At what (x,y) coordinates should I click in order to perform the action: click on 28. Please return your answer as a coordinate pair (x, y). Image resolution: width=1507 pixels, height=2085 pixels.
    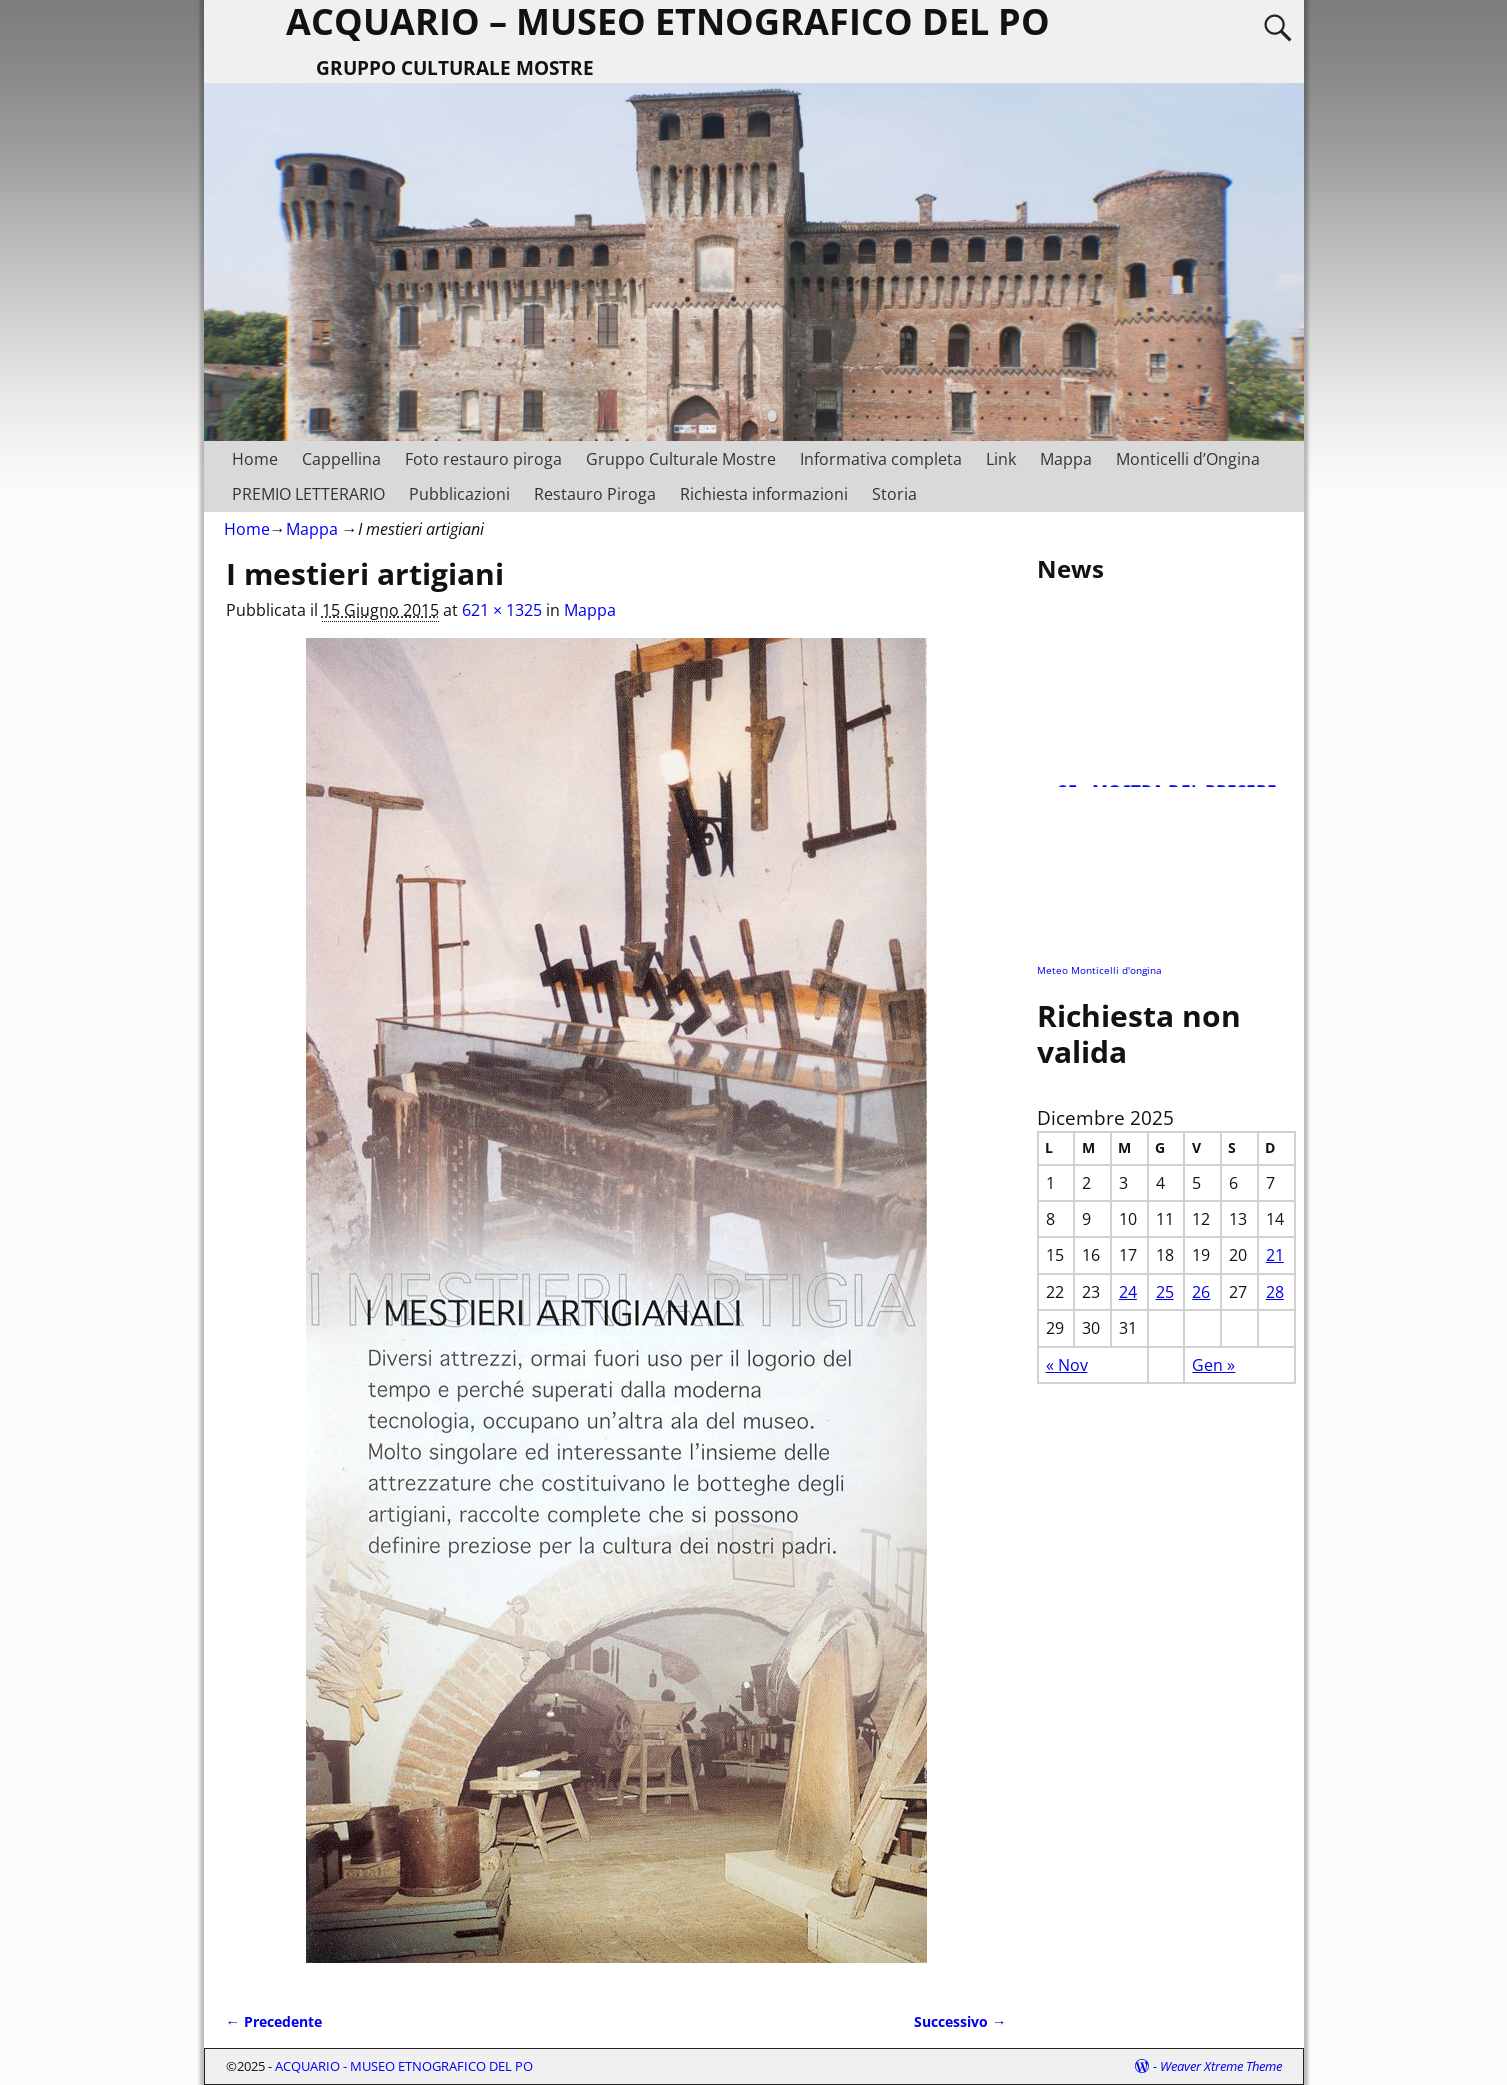
    Looking at the image, I should click on (1275, 1292).